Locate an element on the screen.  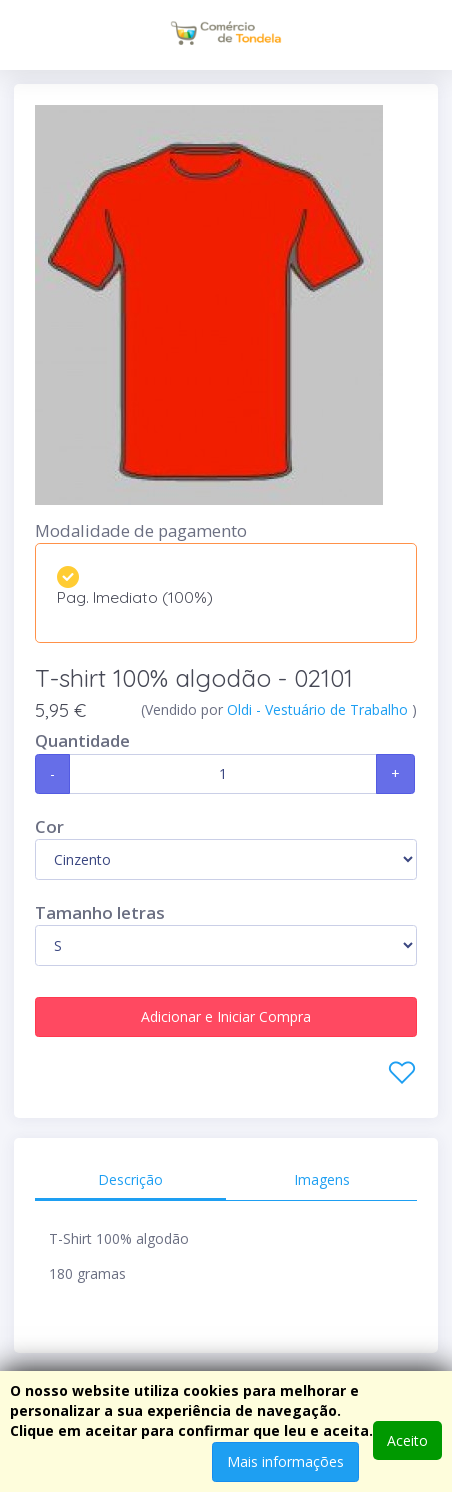
Descrição is located at coordinates (130, 1179).